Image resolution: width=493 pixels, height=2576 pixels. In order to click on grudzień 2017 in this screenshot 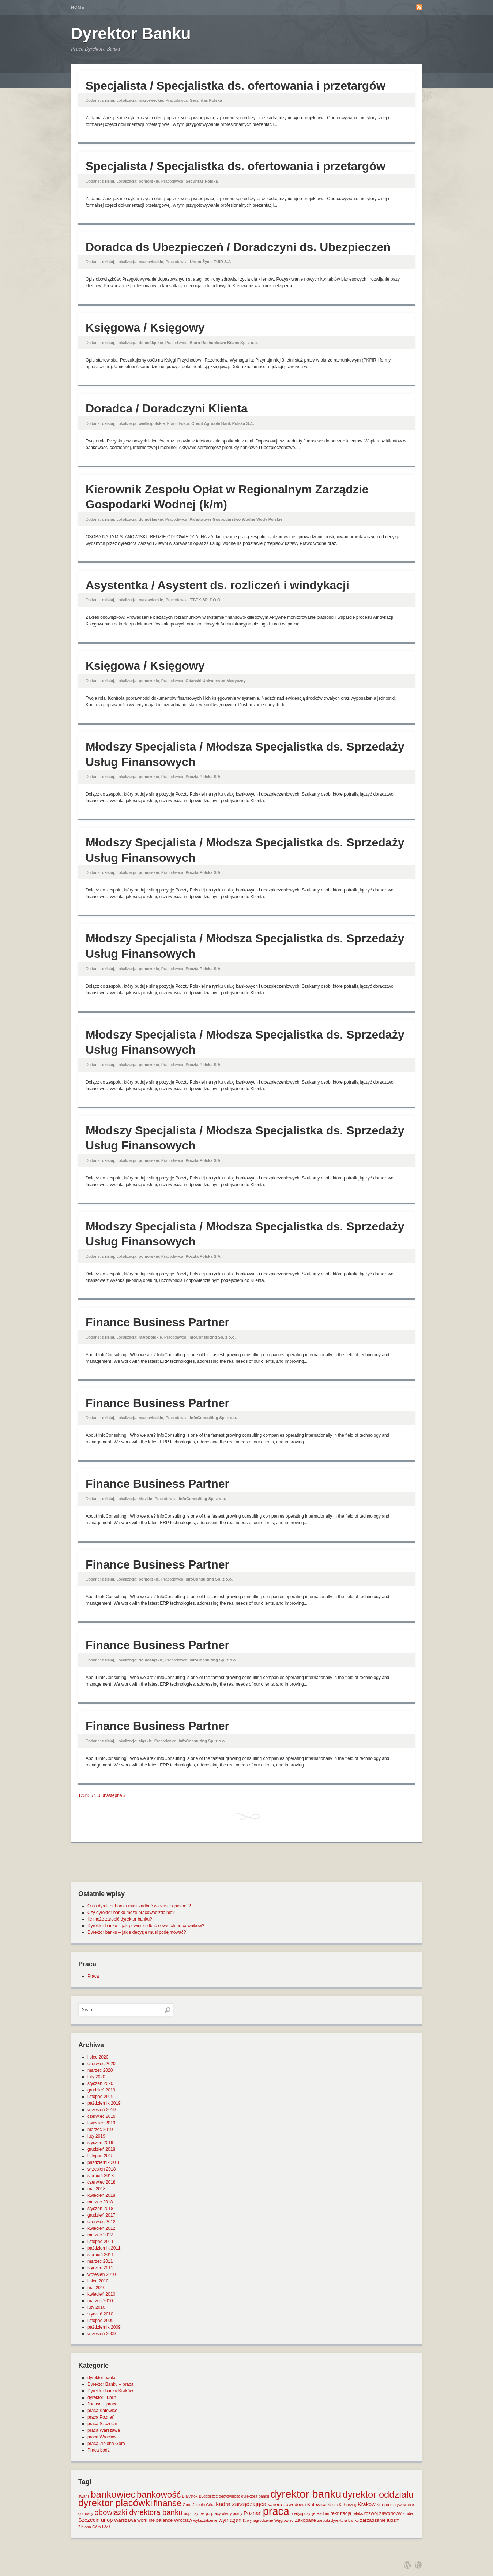, I will do `click(101, 2215)`.